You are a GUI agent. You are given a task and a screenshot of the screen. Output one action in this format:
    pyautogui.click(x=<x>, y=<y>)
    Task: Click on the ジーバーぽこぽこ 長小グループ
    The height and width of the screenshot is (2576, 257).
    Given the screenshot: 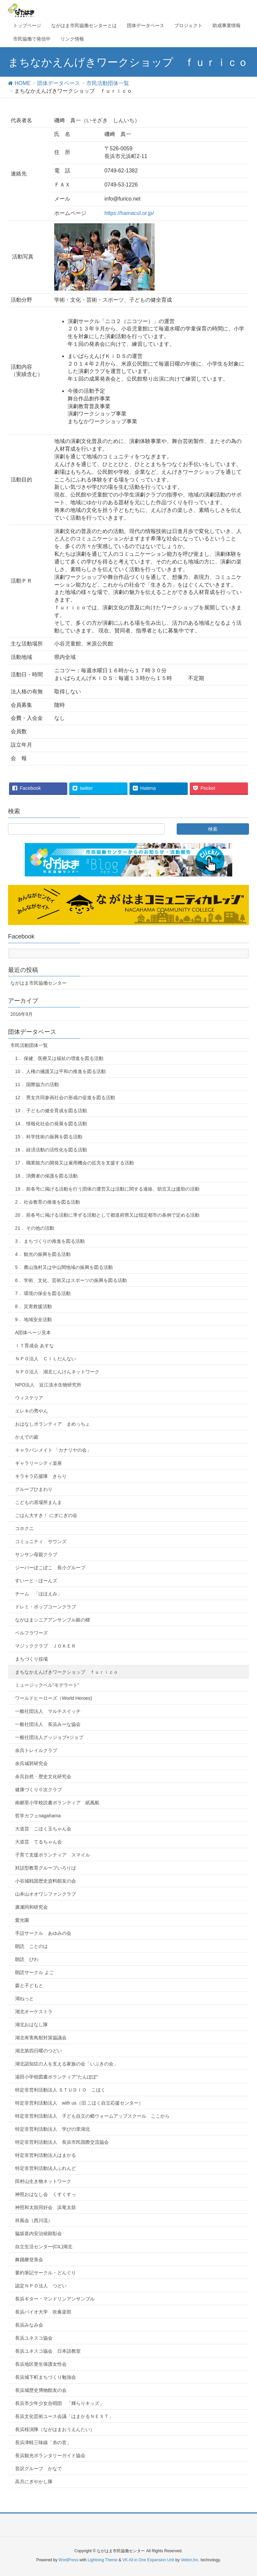 What is the action you would take?
    pyautogui.click(x=50, y=1567)
    